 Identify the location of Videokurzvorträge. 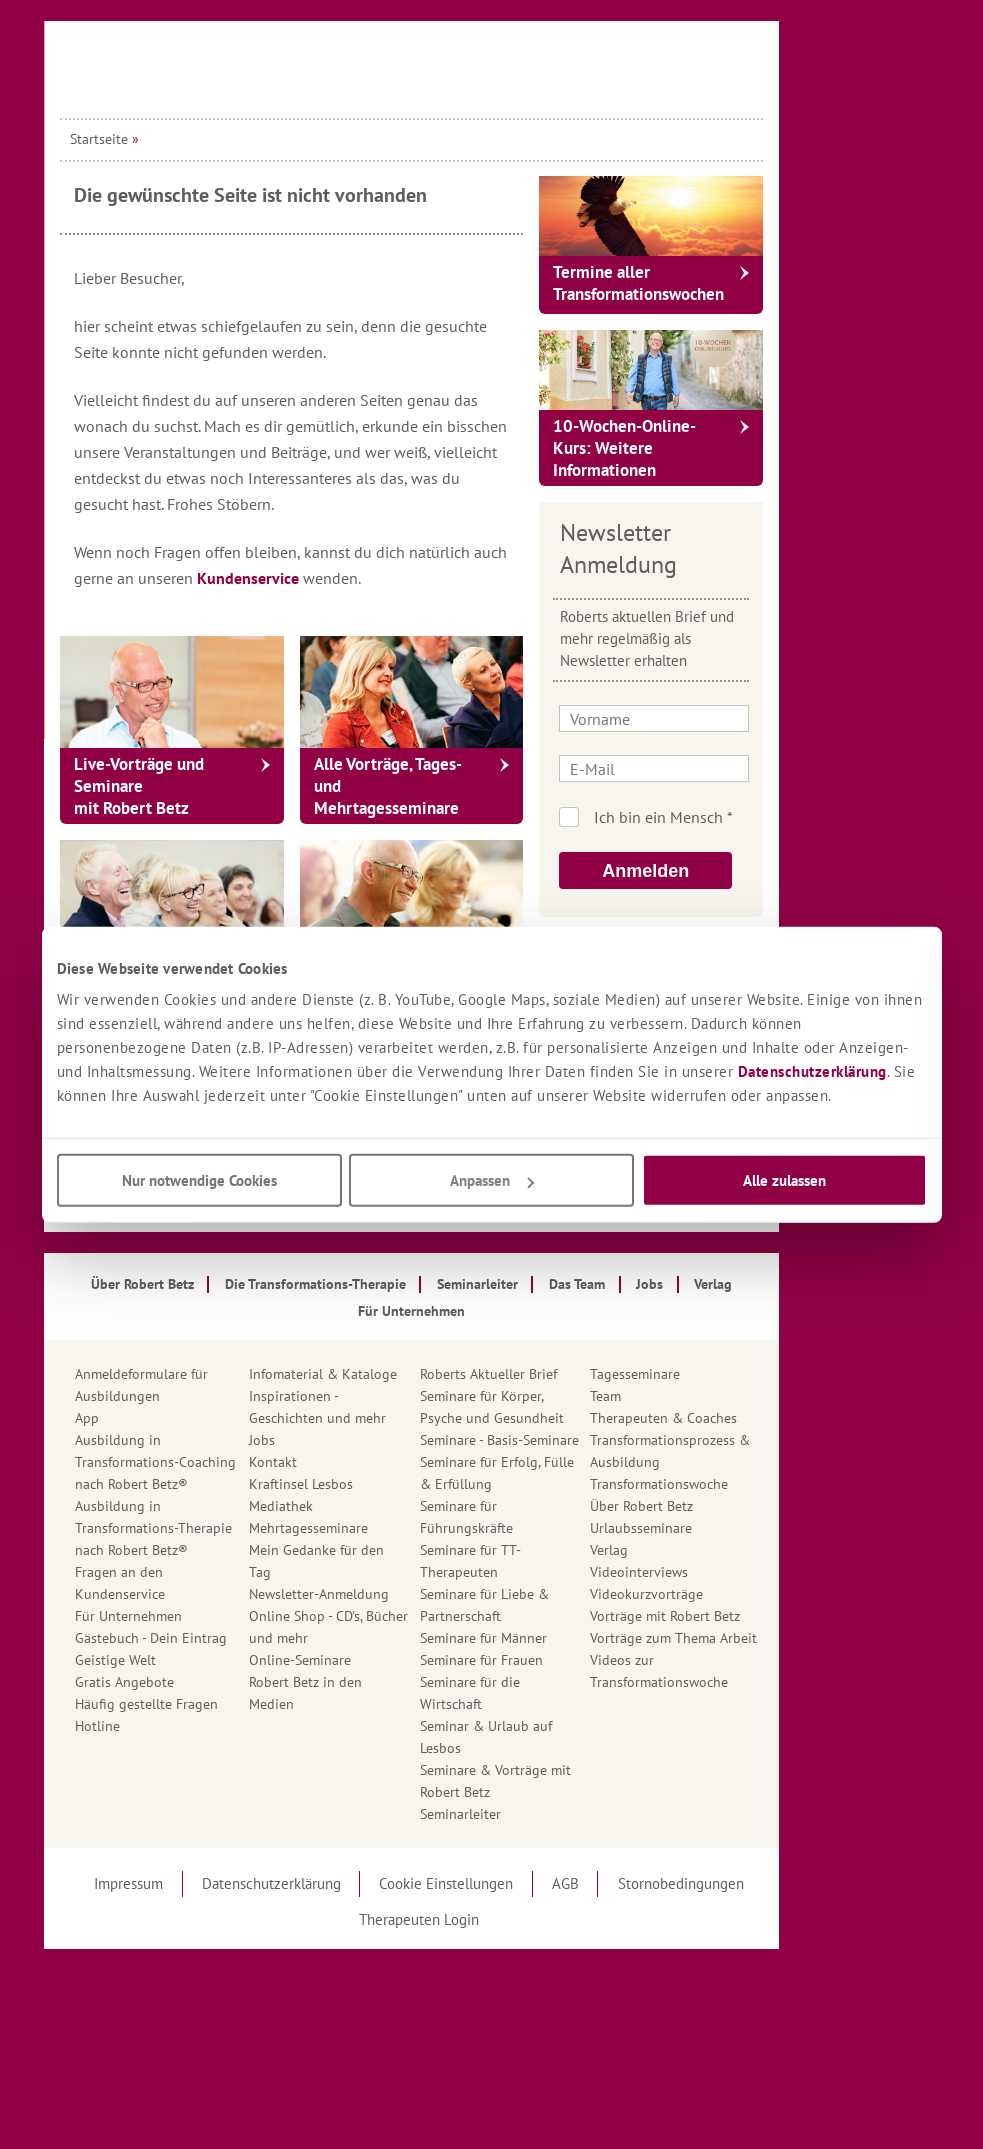
(726, 1594).